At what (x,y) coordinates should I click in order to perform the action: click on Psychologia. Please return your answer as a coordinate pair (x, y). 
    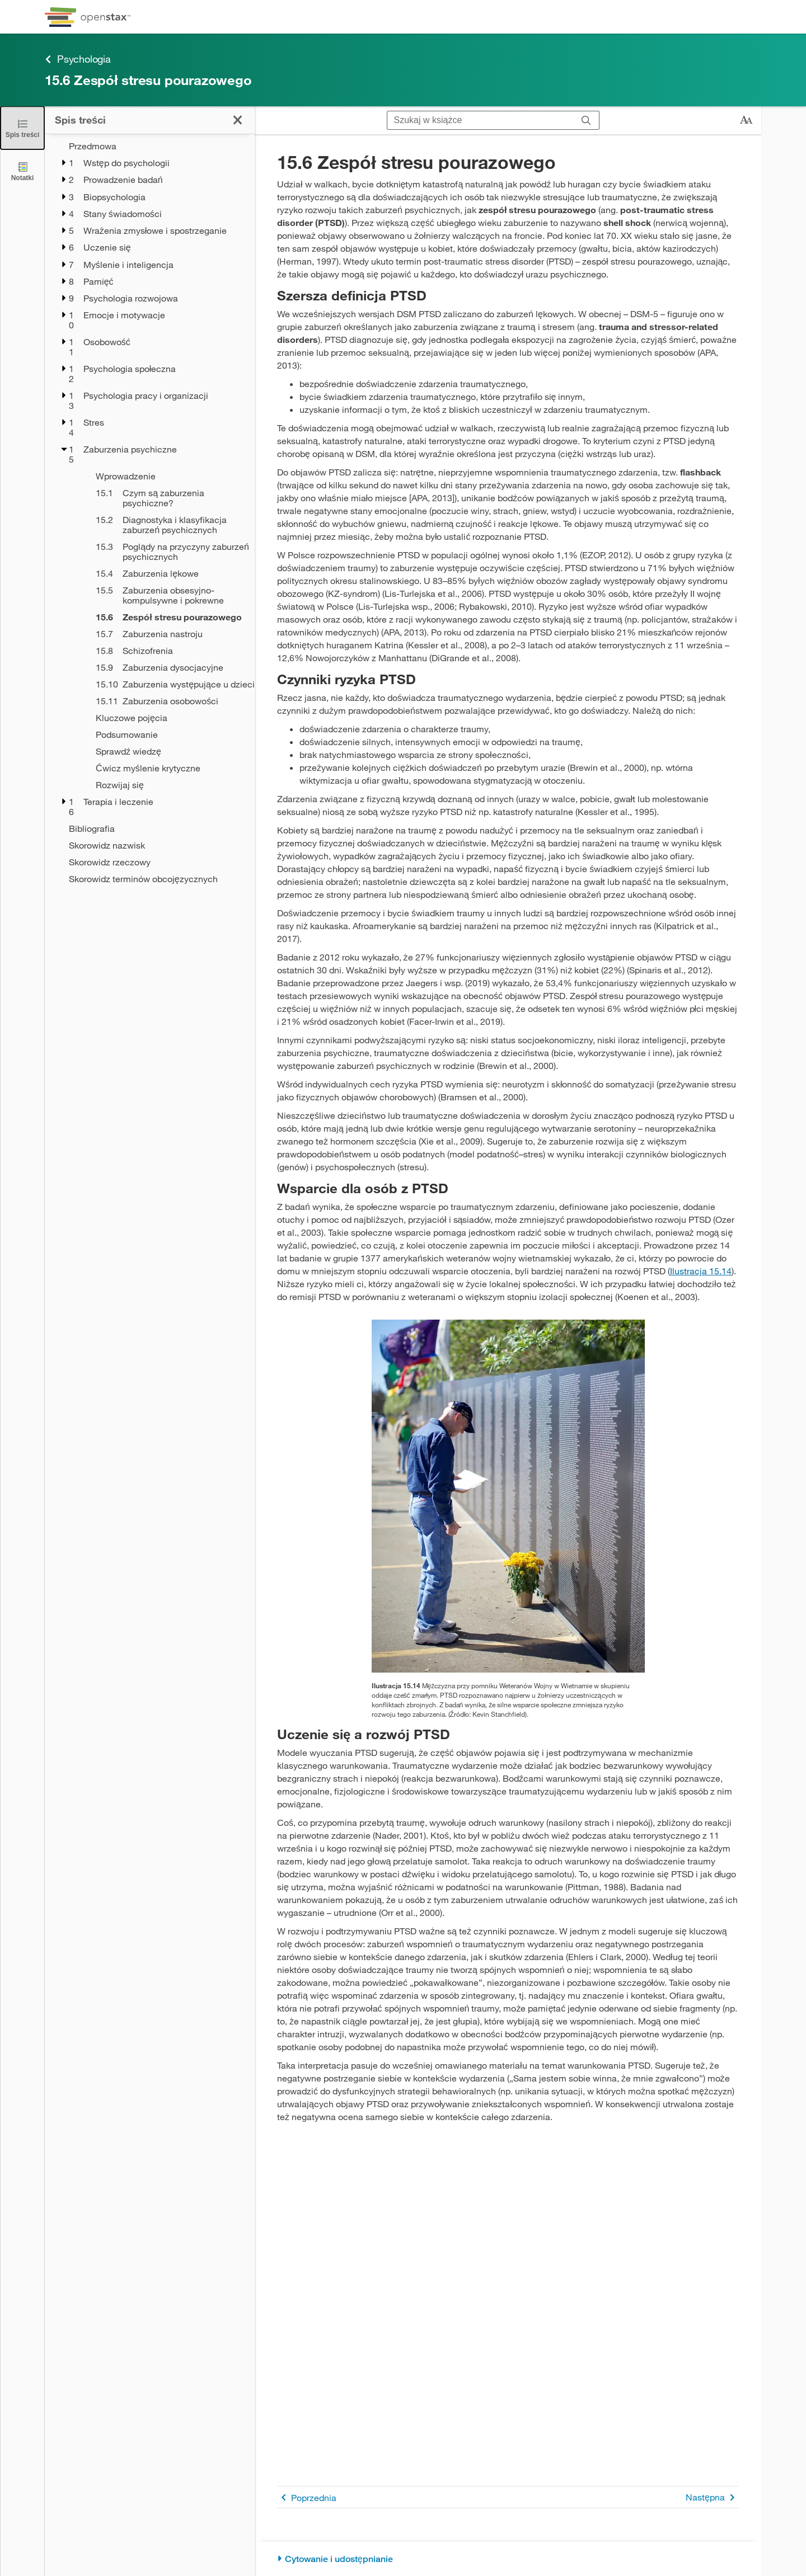
    Looking at the image, I should click on (78, 59).